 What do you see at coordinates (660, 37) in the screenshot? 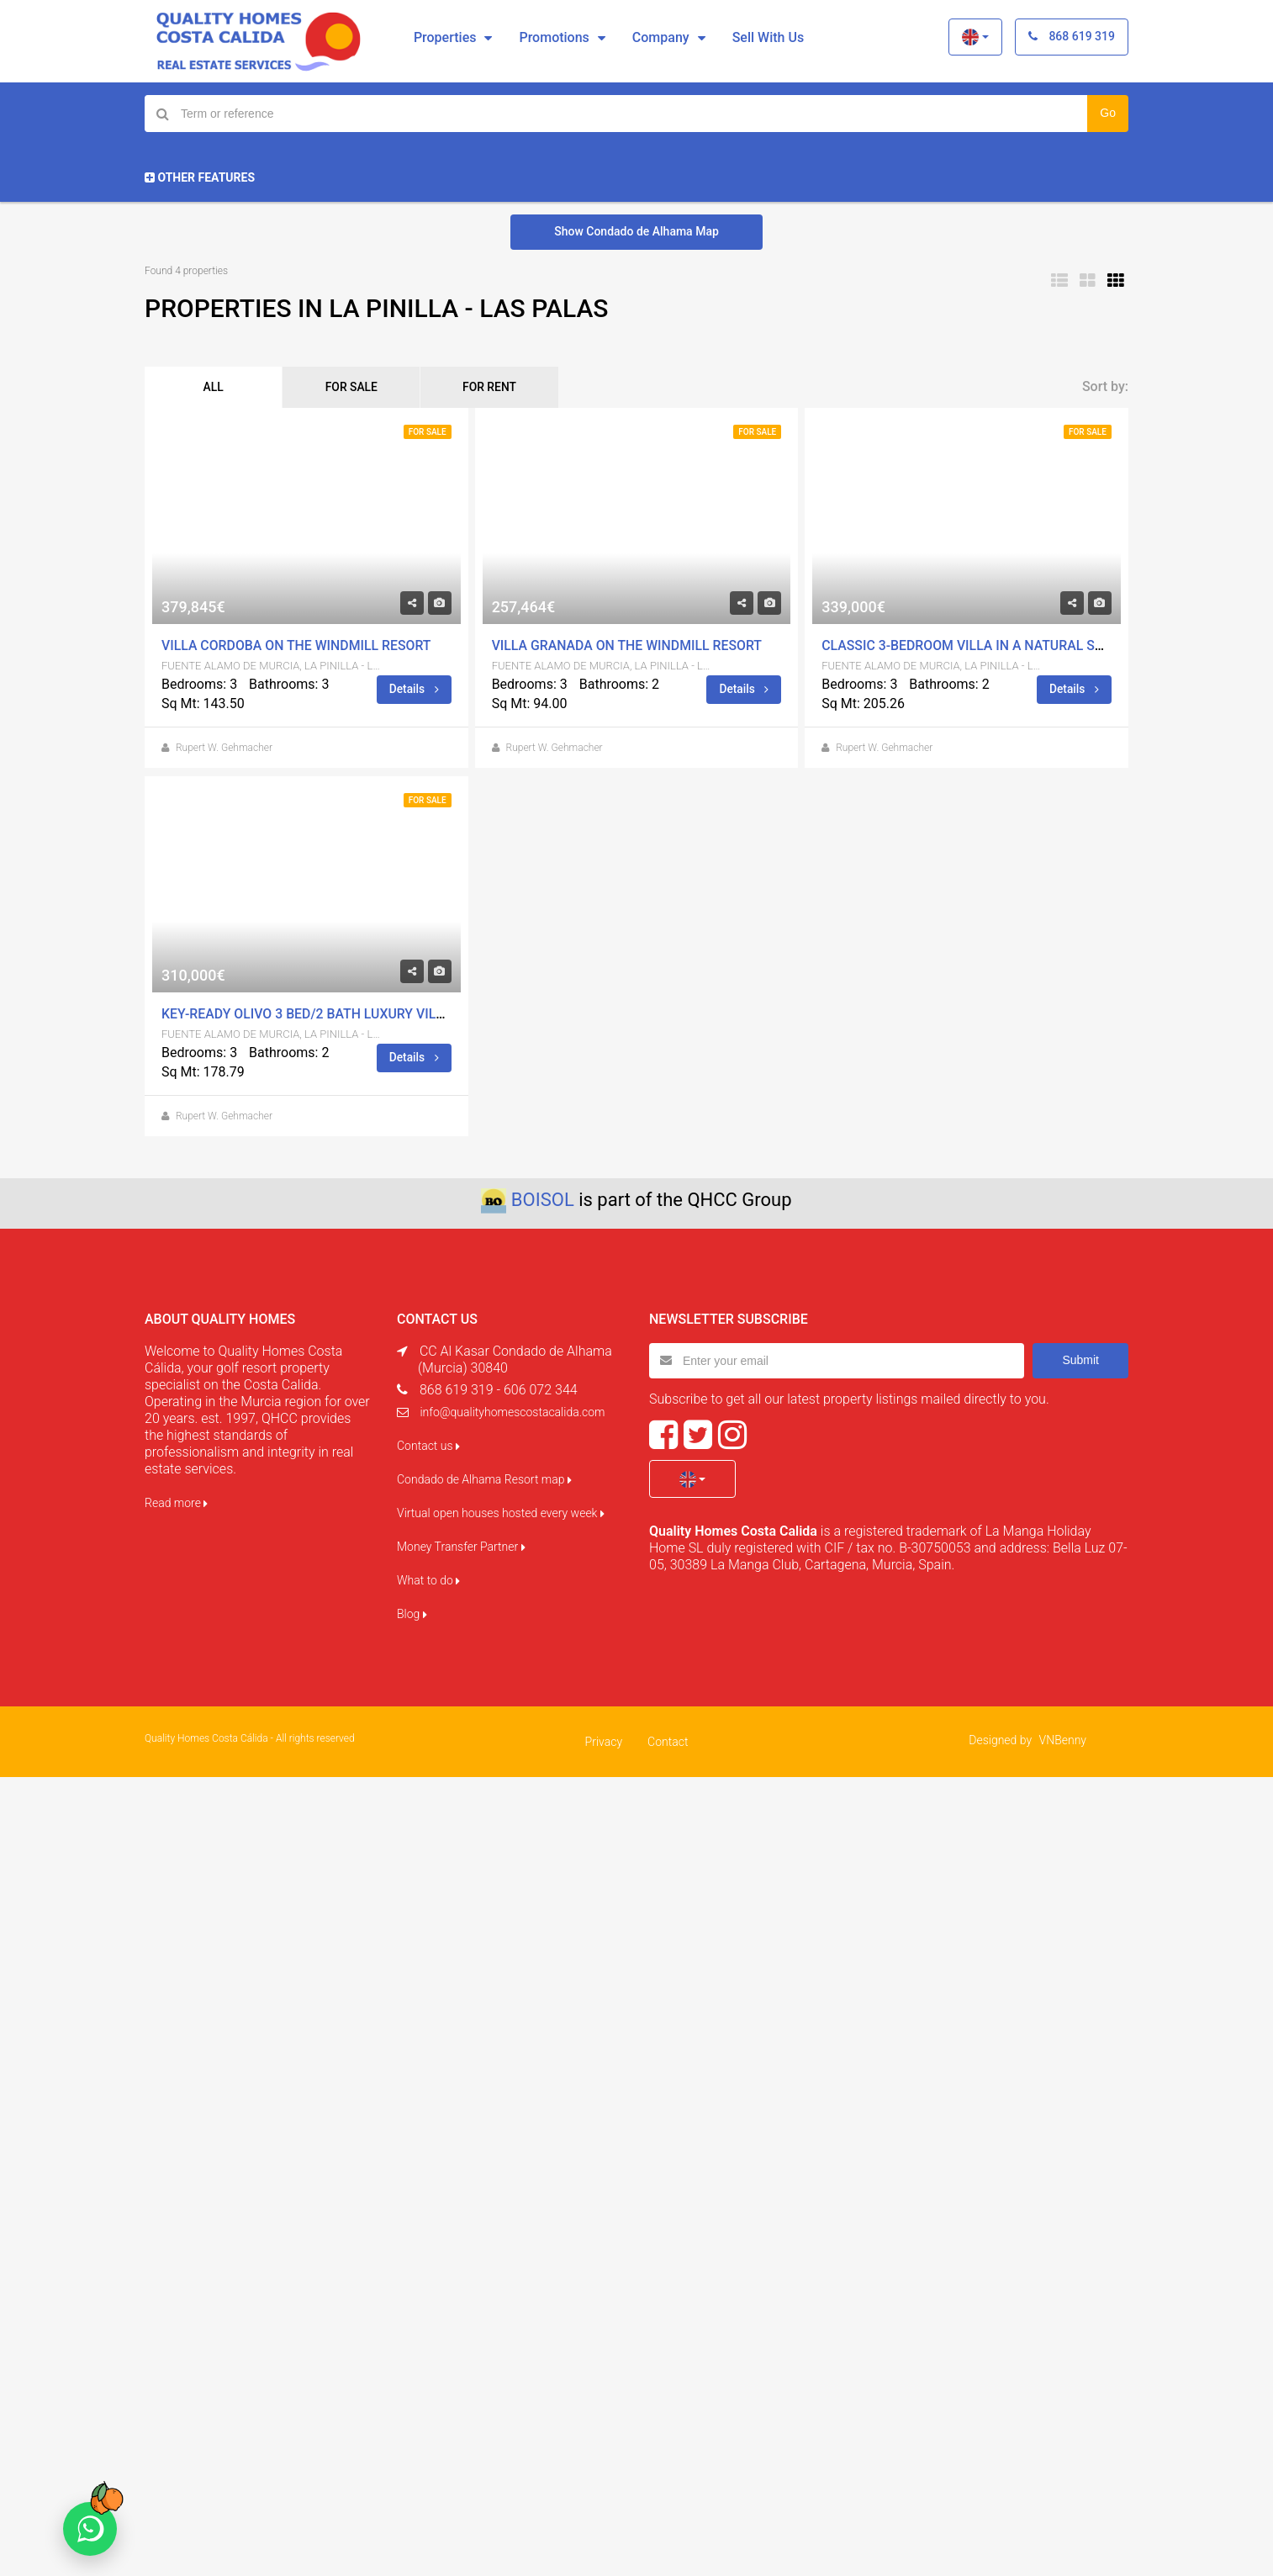
I see `Company` at bounding box center [660, 37].